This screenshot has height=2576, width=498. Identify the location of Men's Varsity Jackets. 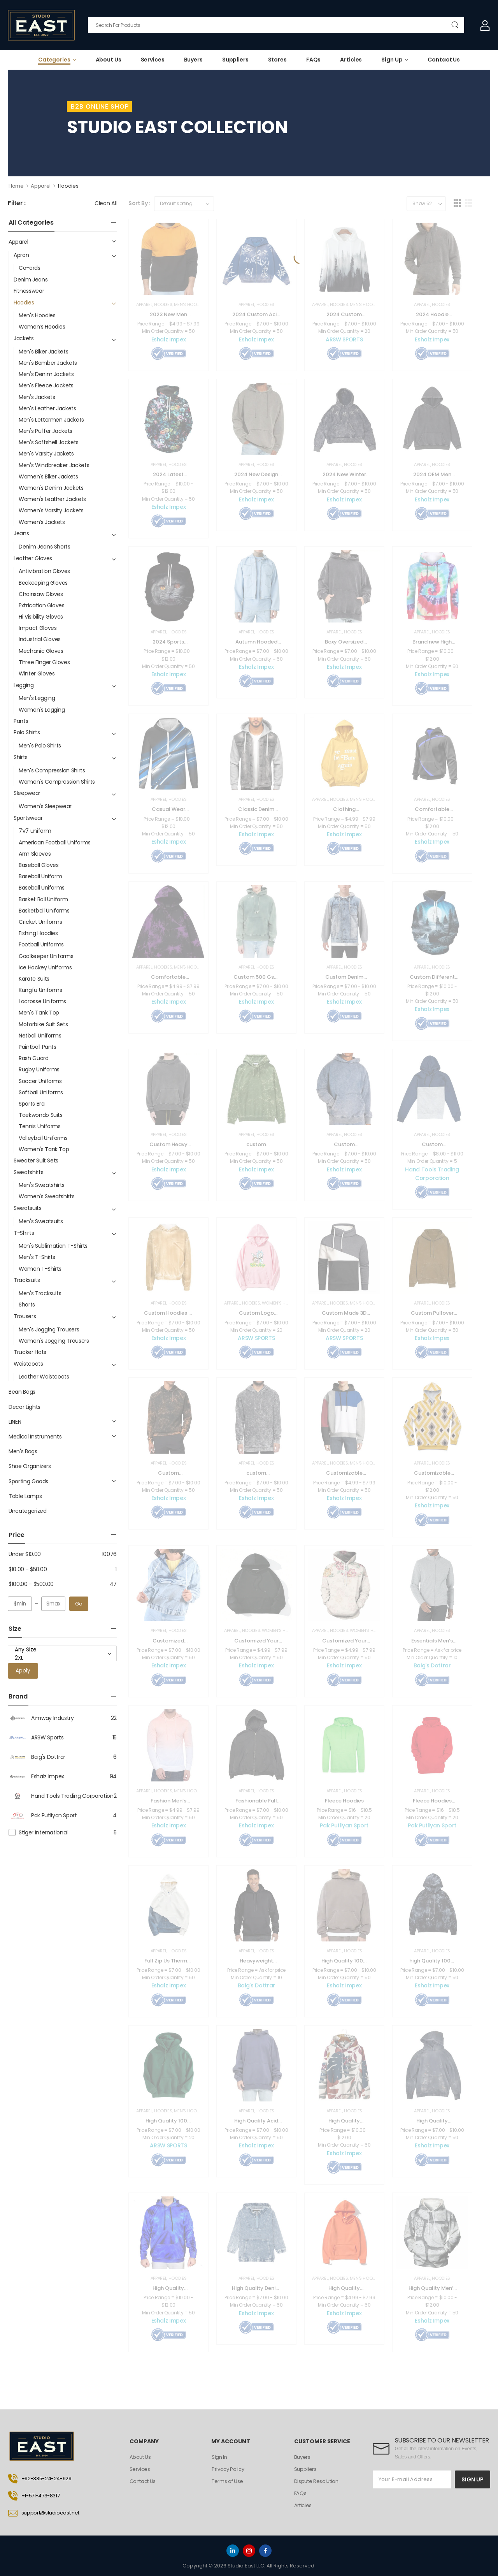
(46, 453).